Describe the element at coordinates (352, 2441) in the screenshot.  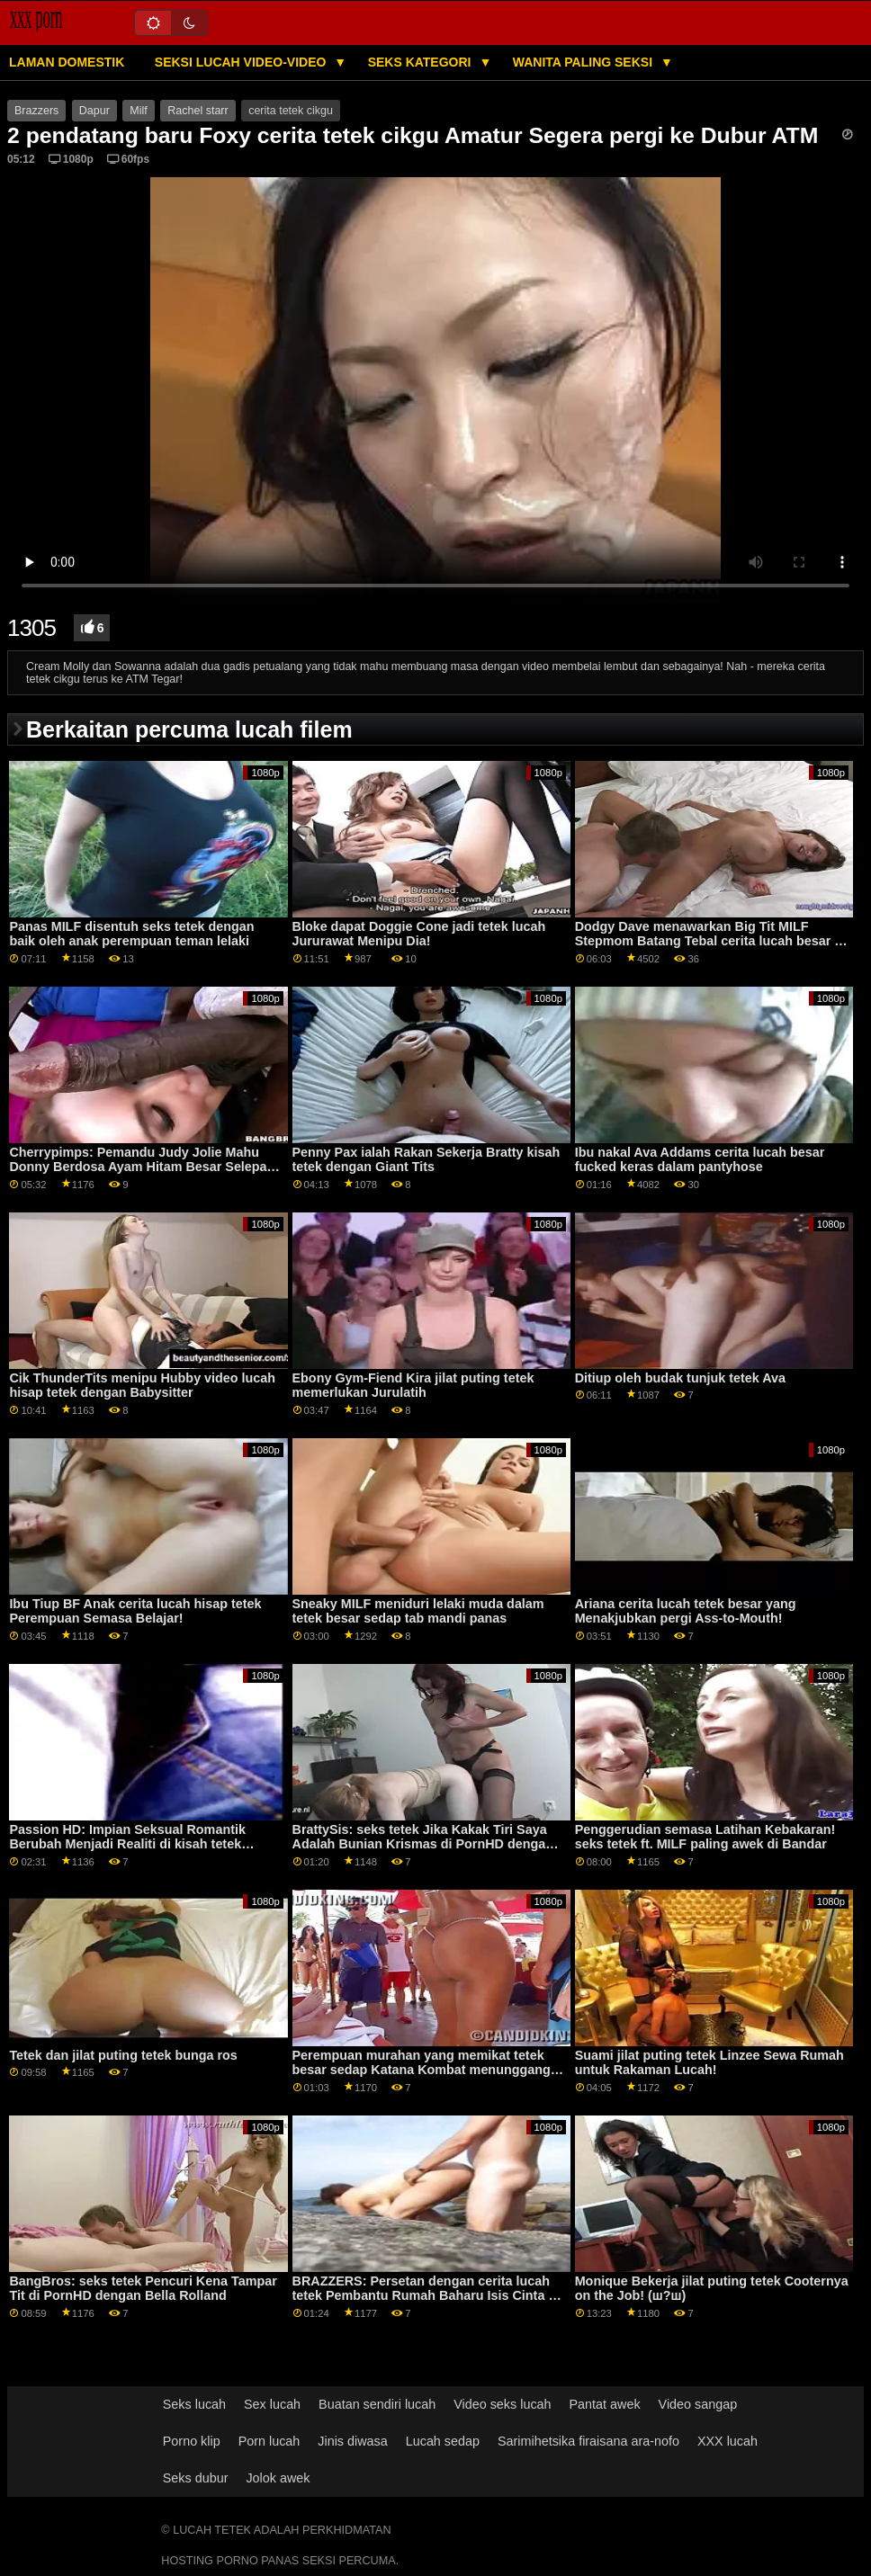
I see `Jinis diwasa` at that location.